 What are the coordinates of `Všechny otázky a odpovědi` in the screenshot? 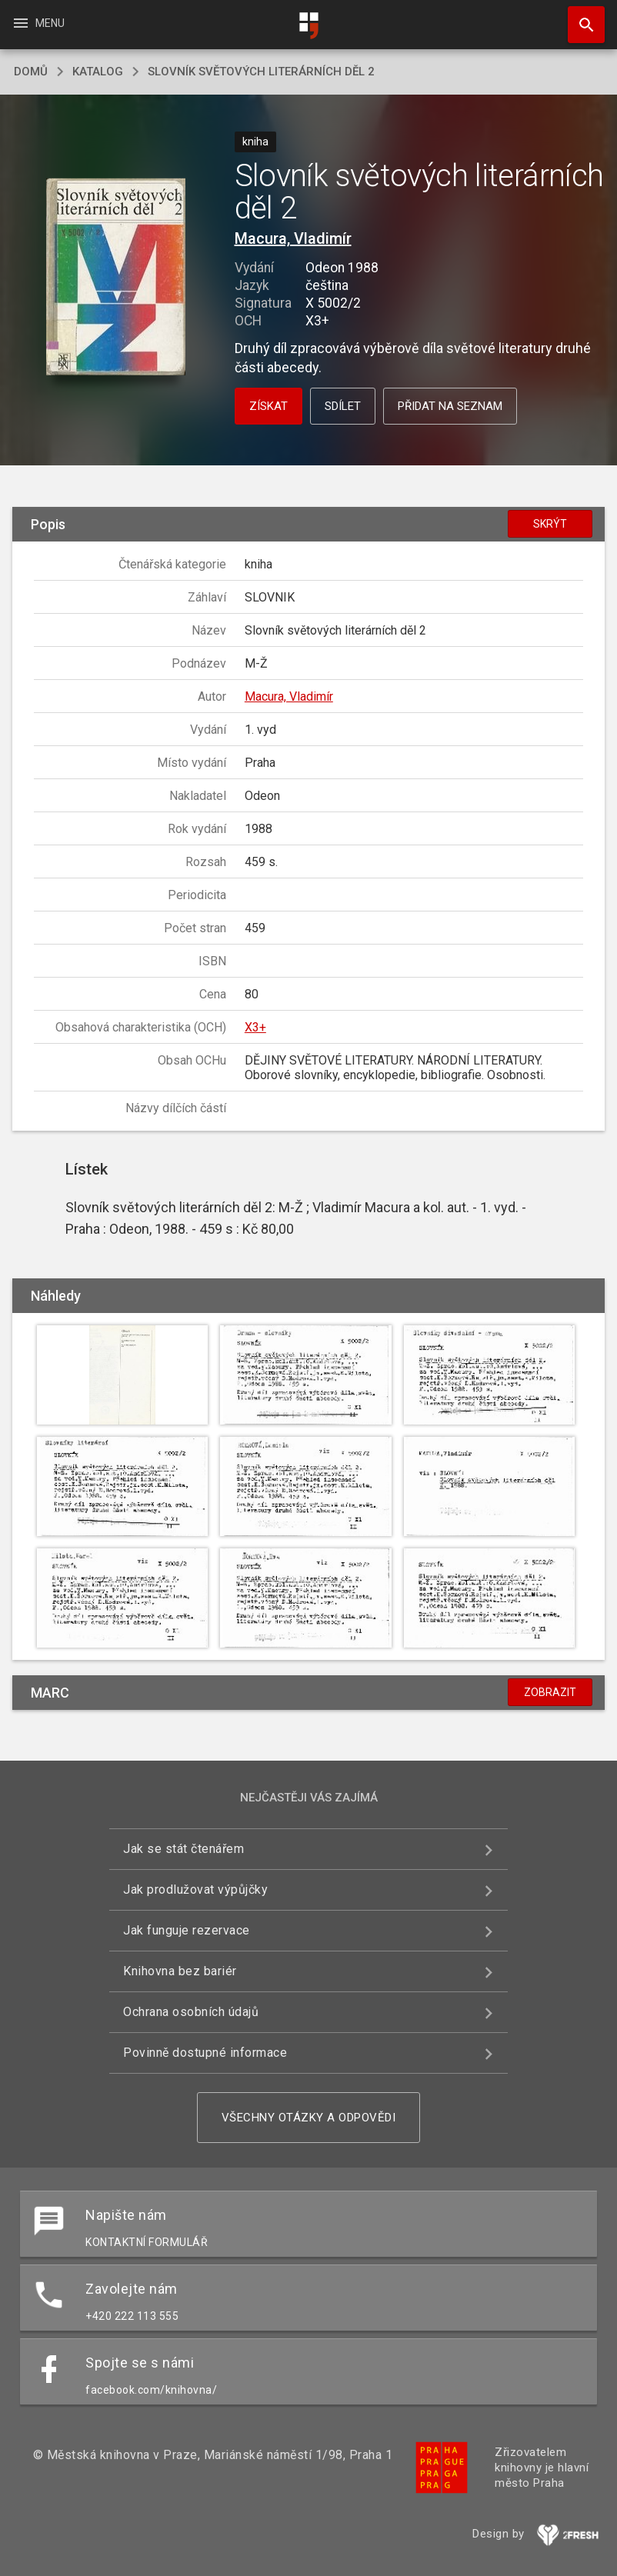 It's located at (309, 2117).